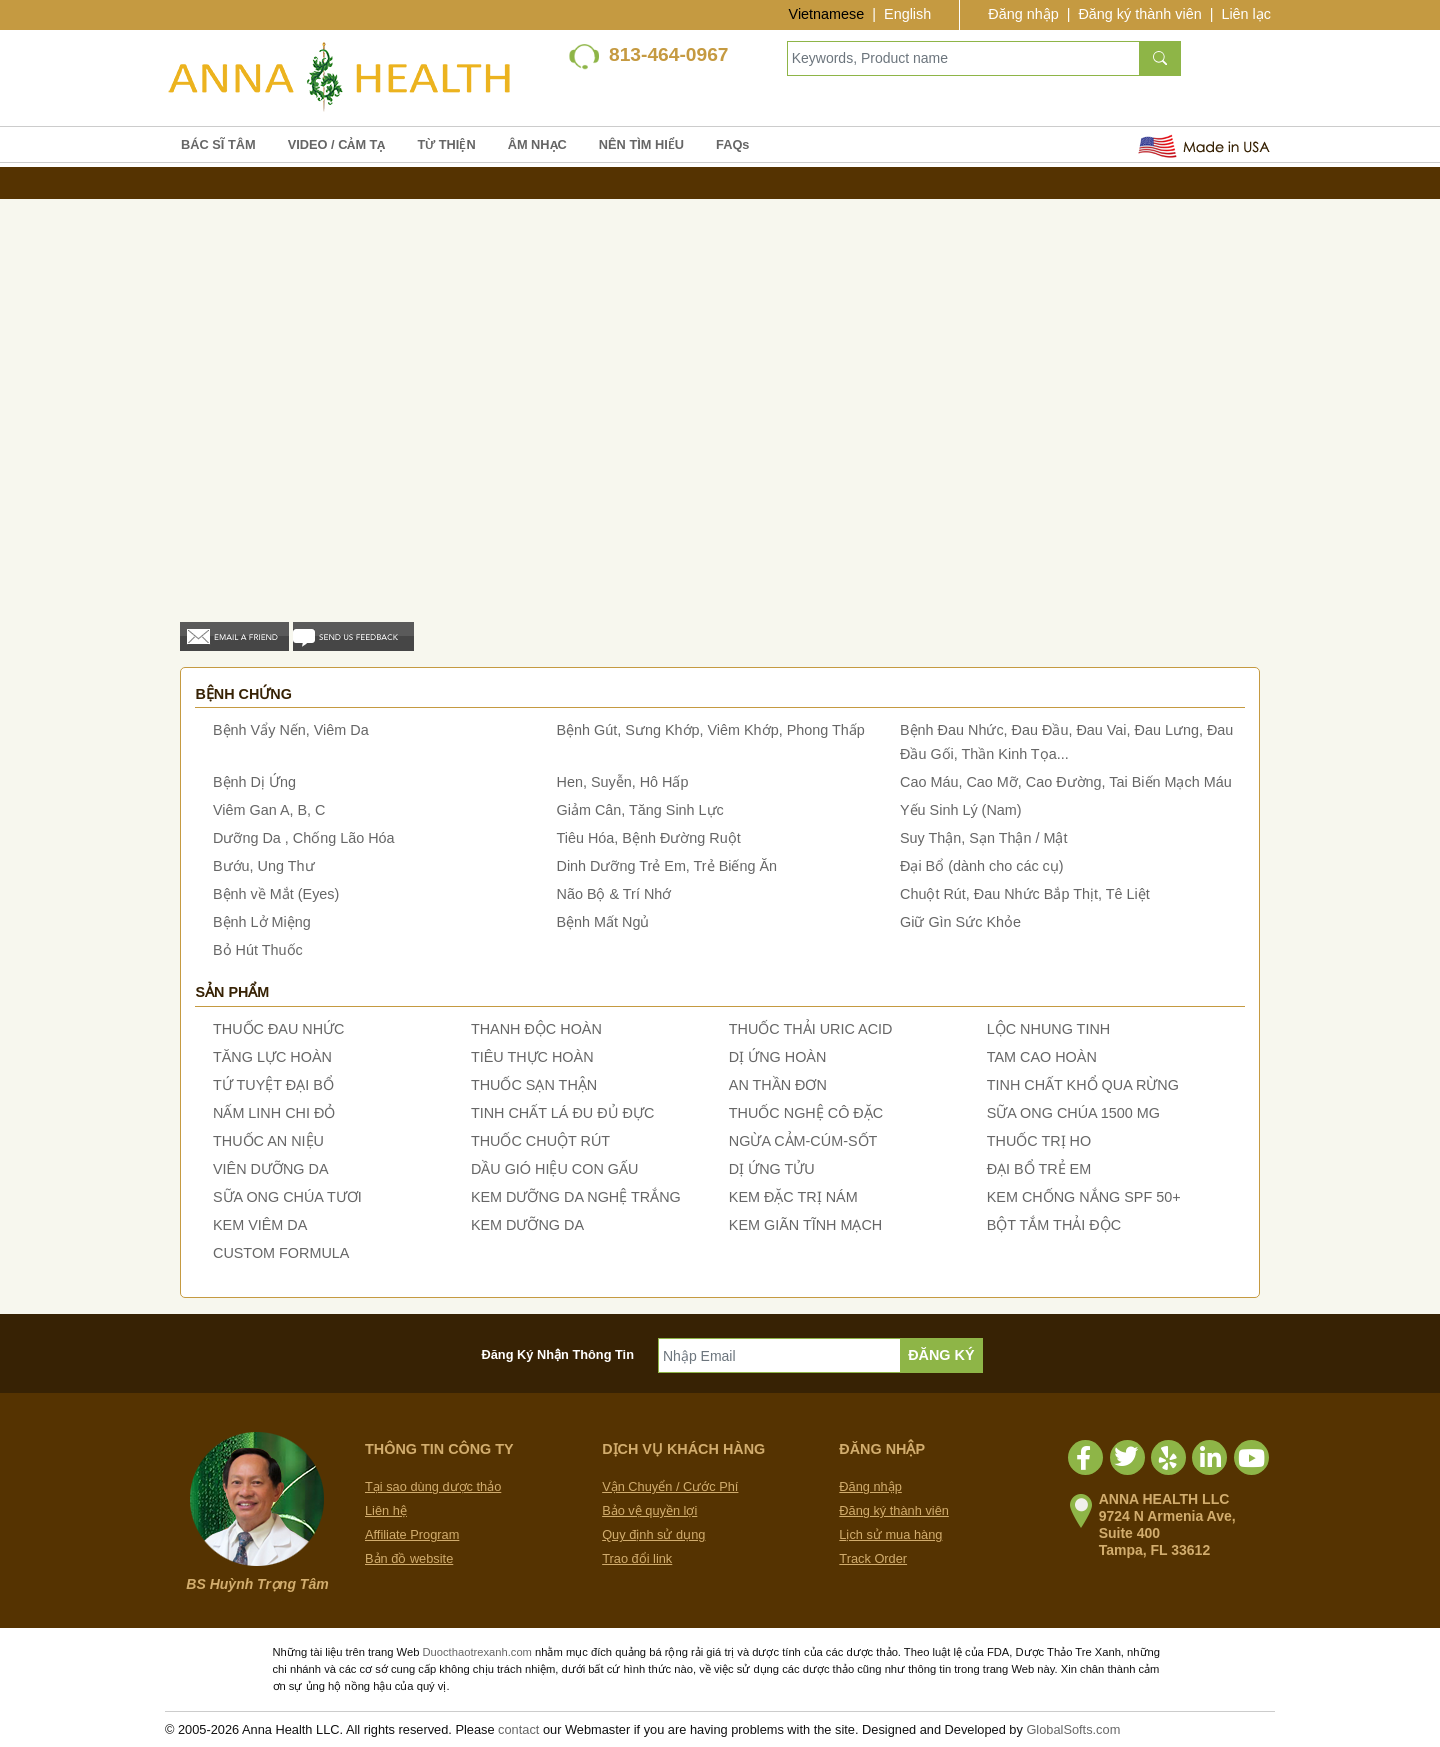 The height and width of the screenshot is (1747, 1440). I want to click on Affiliate Program, so click(412, 1534).